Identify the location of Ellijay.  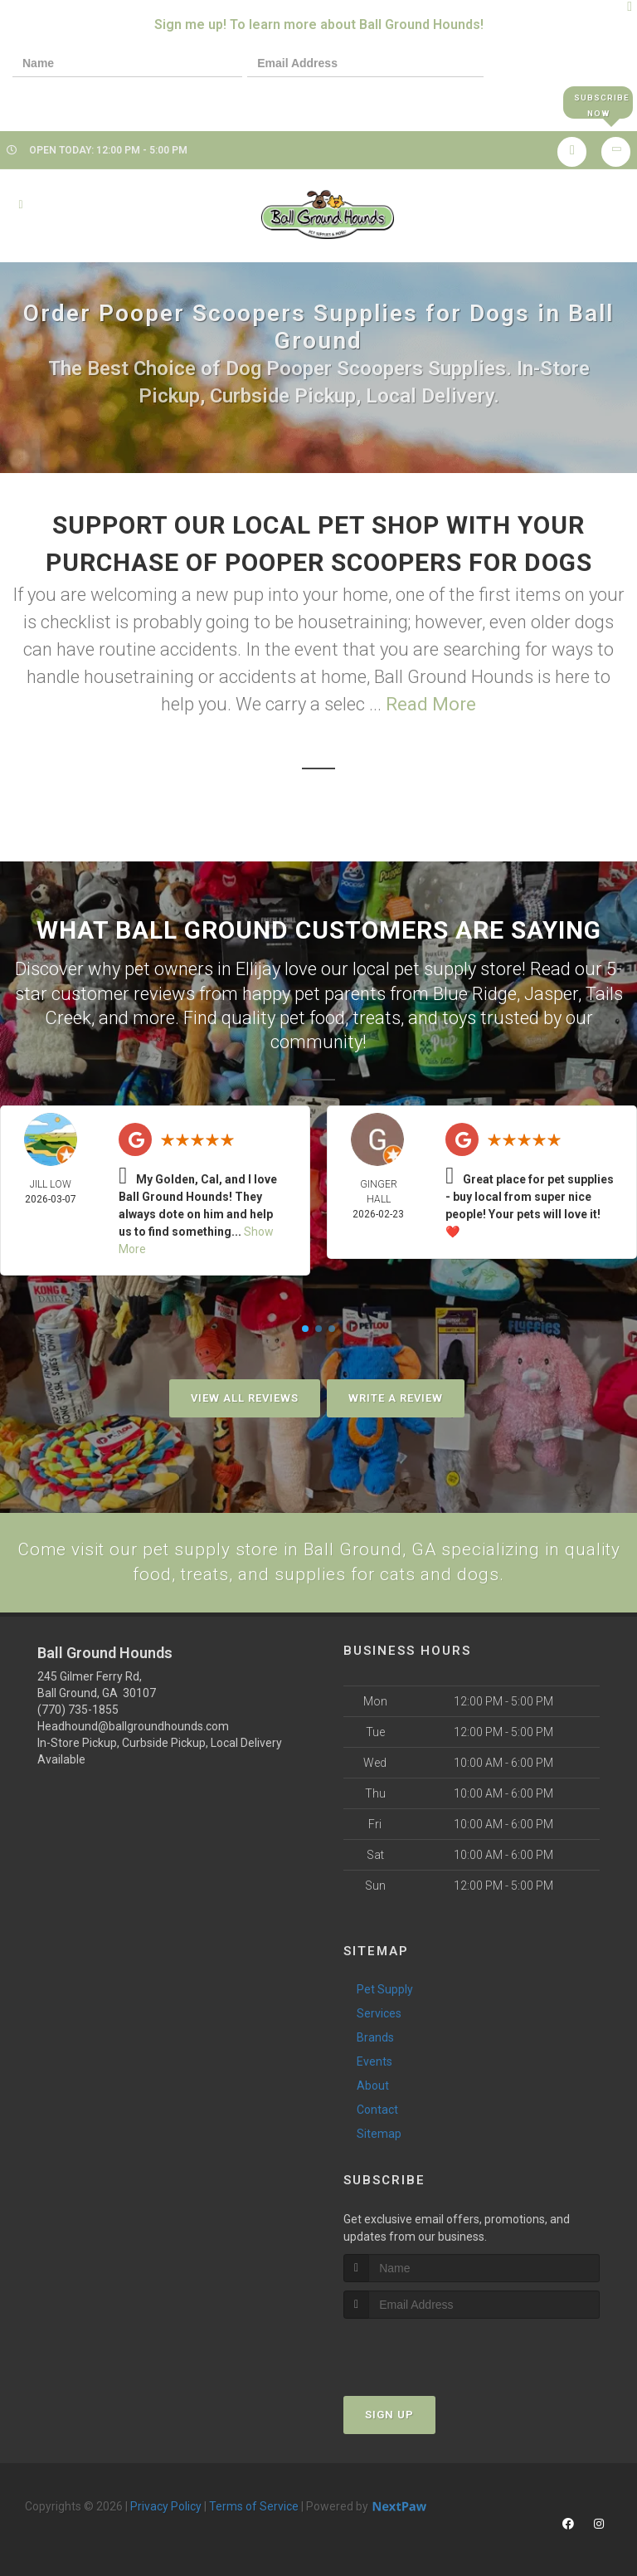
(258, 969).